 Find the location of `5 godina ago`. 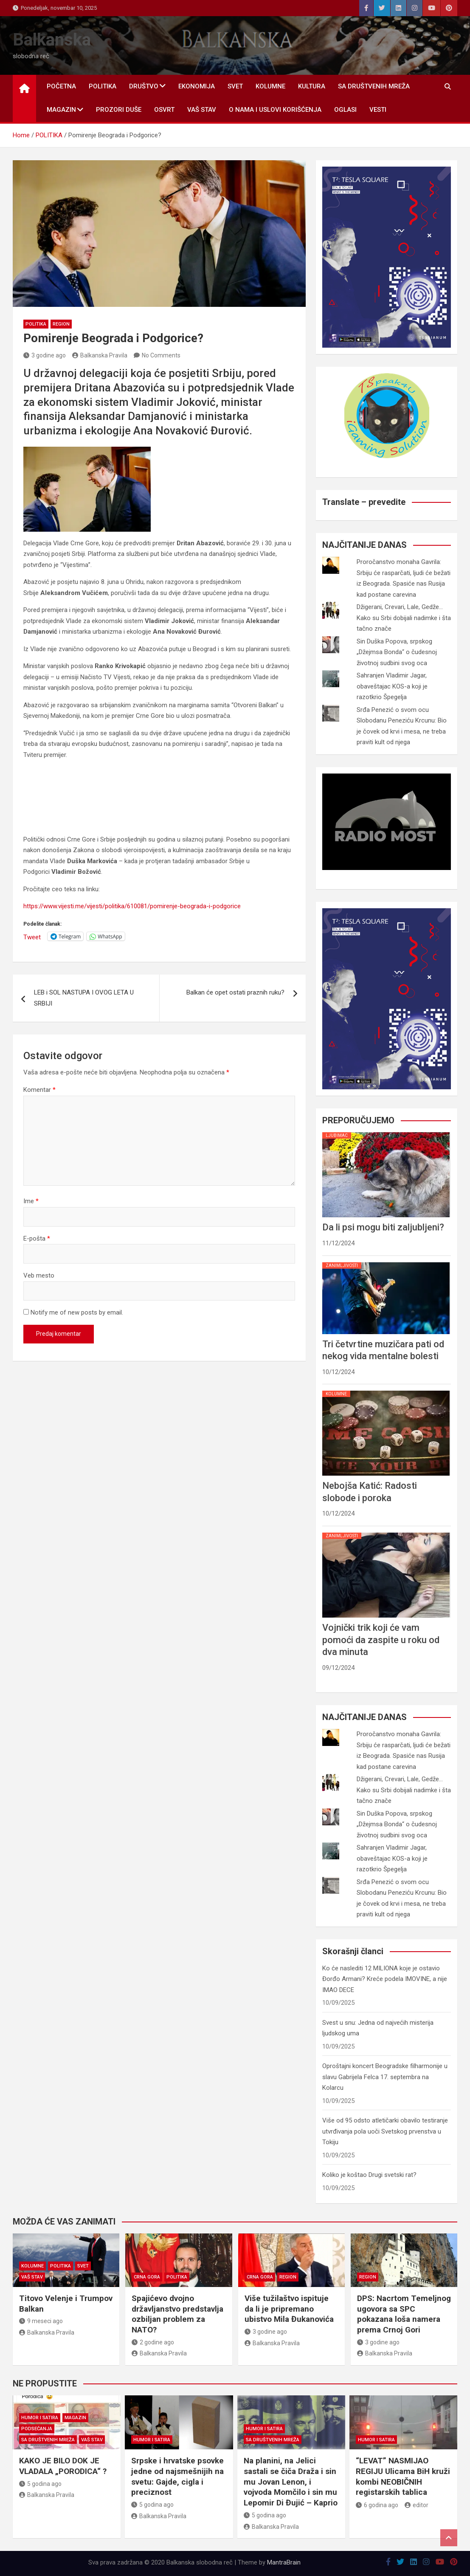

5 godina ago is located at coordinates (40, 2483).